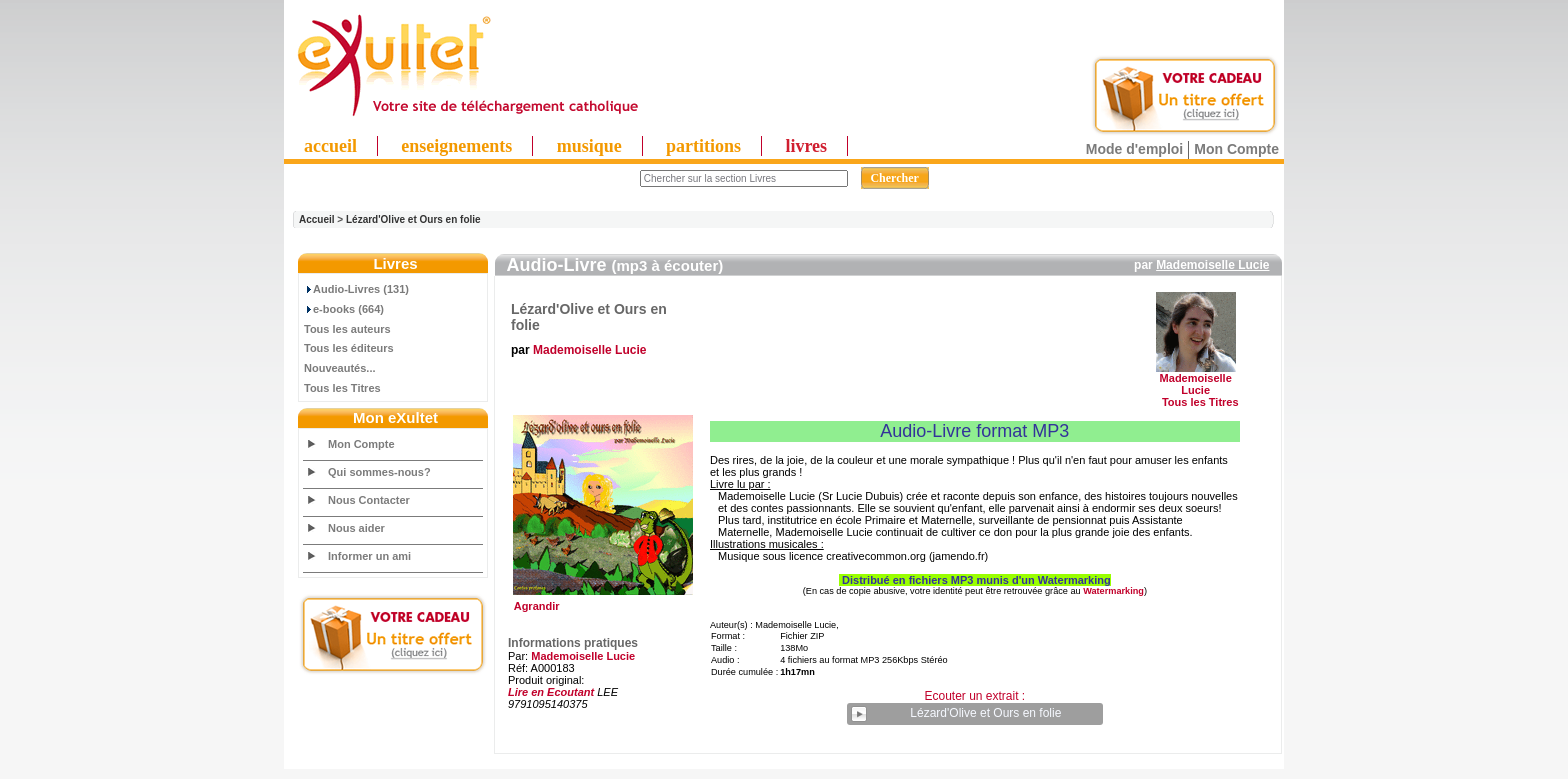 The height and width of the screenshot is (779, 1568). What do you see at coordinates (317, 219) in the screenshot?
I see `Accueil` at bounding box center [317, 219].